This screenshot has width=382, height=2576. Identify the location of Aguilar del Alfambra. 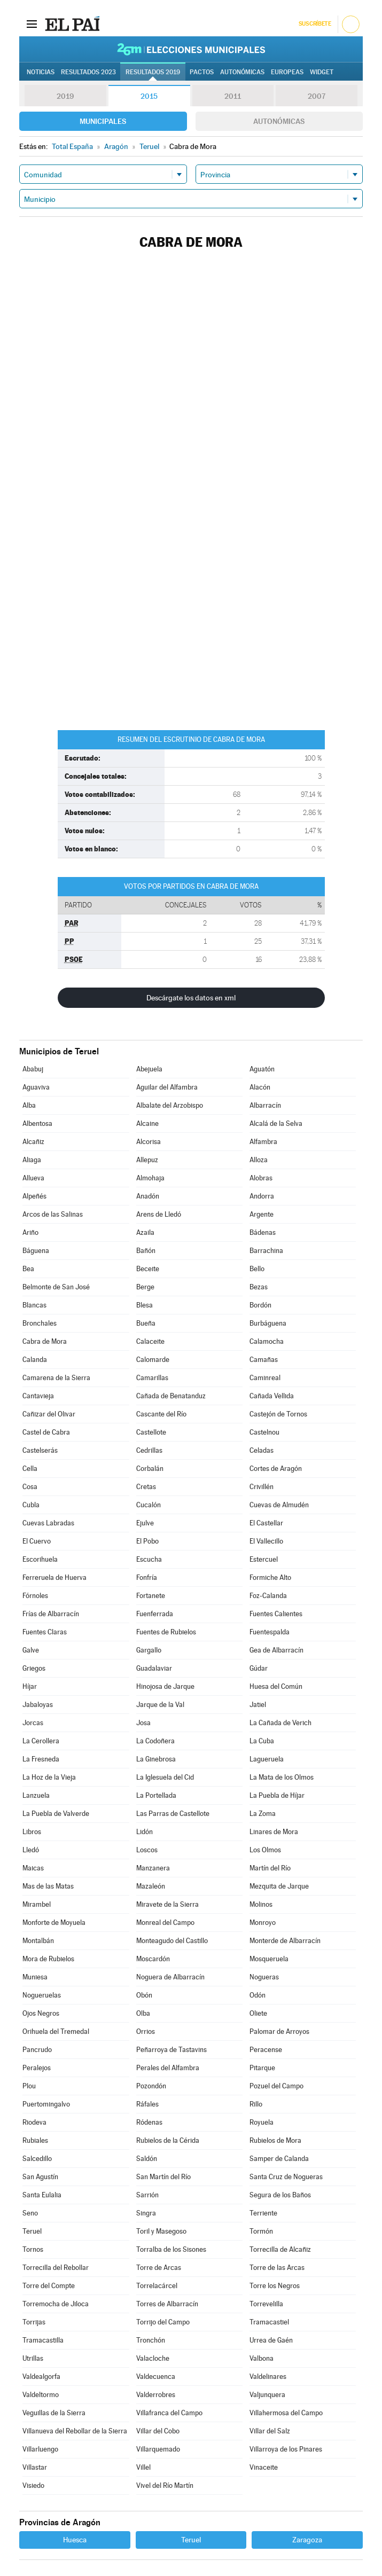
(167, 1087).